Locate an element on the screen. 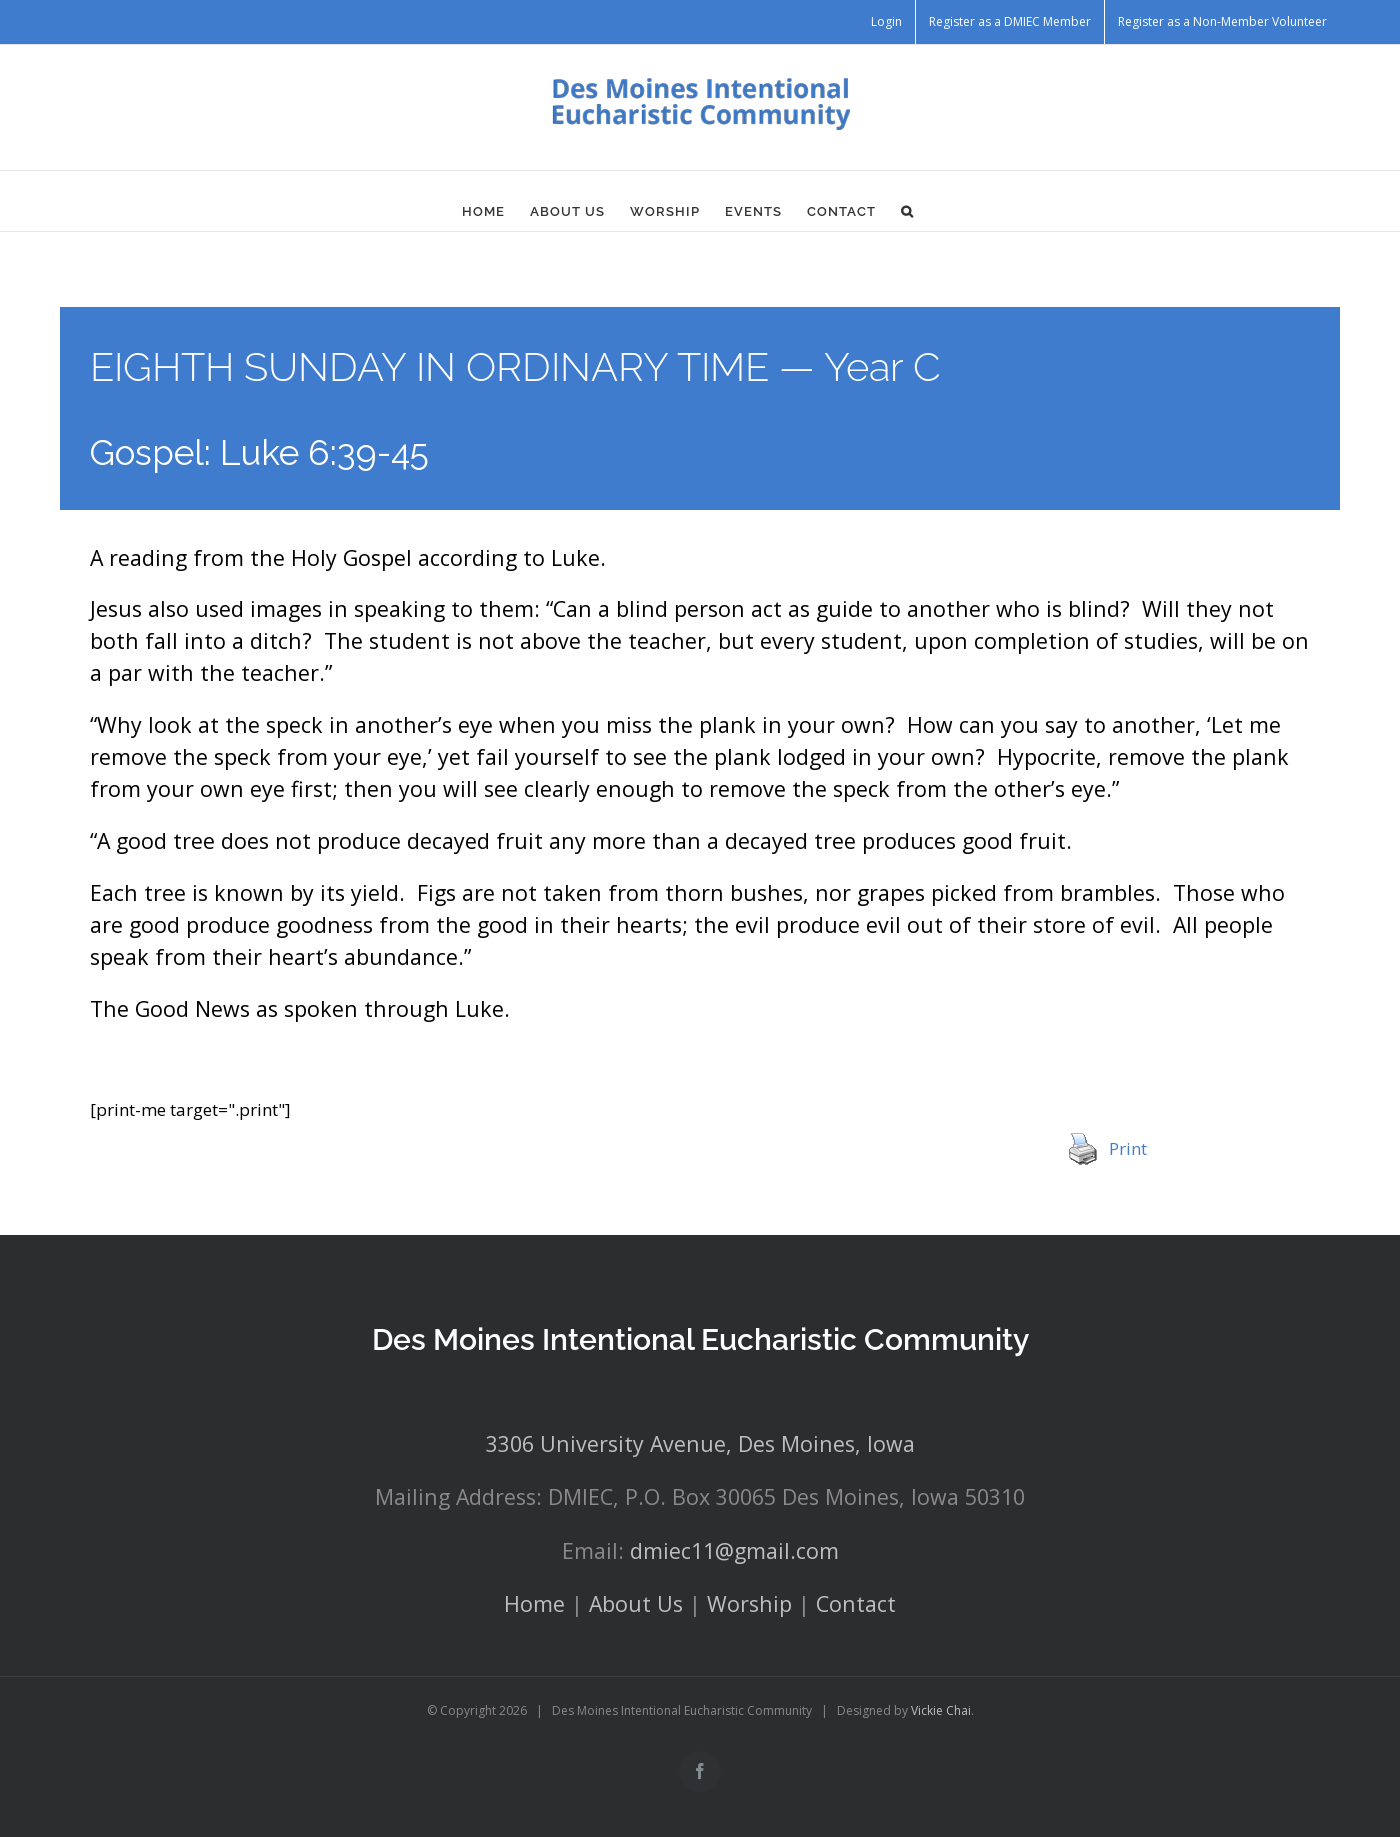  [button] is located at coordinates (907, 211).